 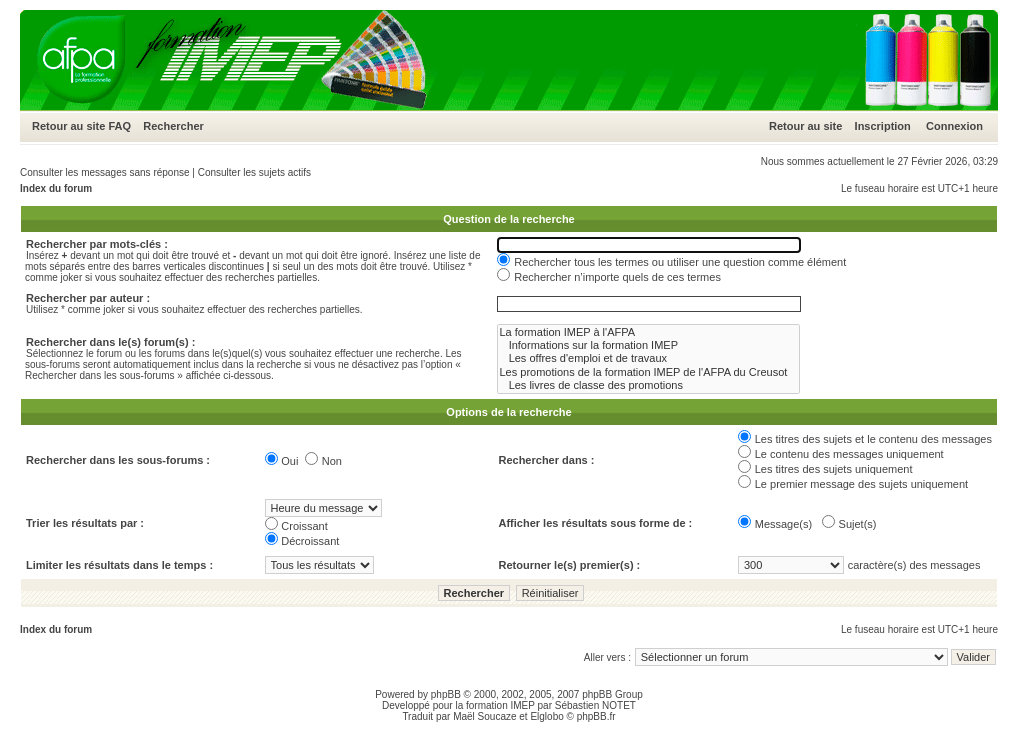 I want to click on phpBB, so click(x=446, y=694).